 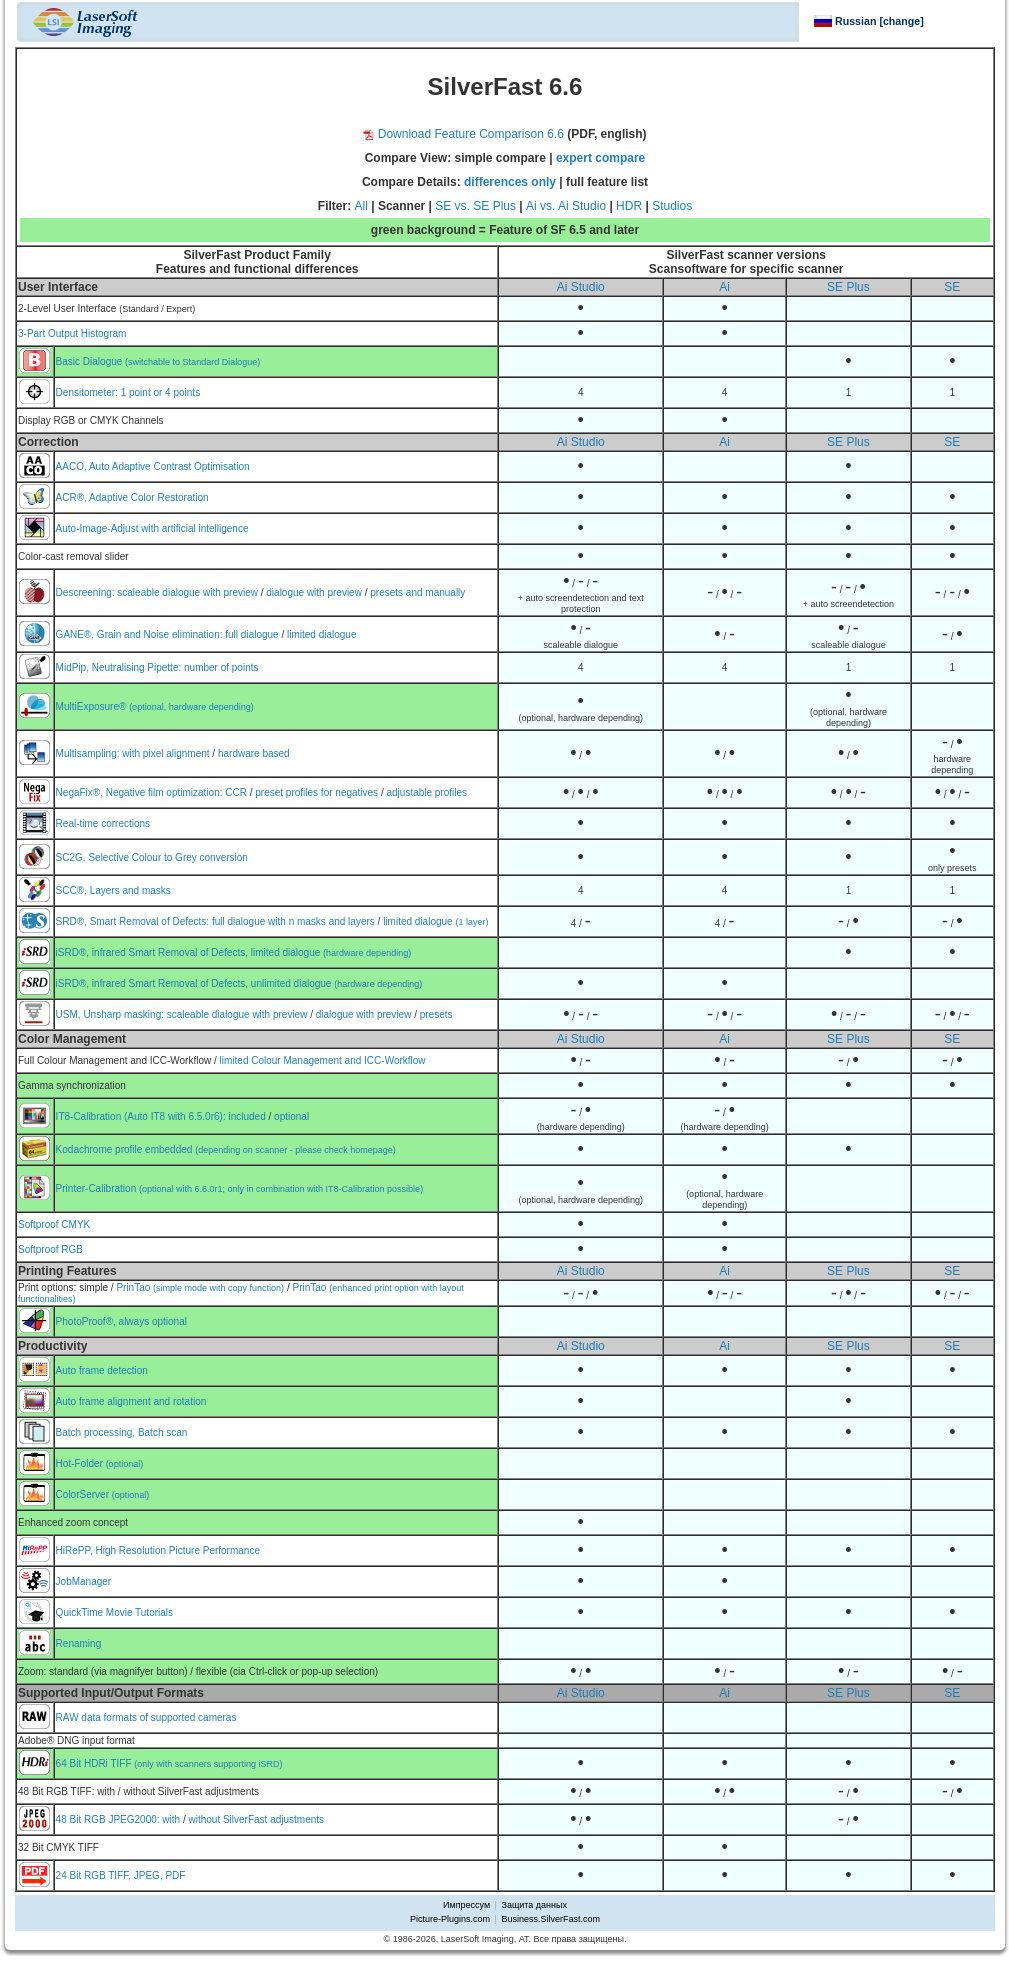 I want to click on USM, Unsharp masking:, so click(x=111, y=1014).